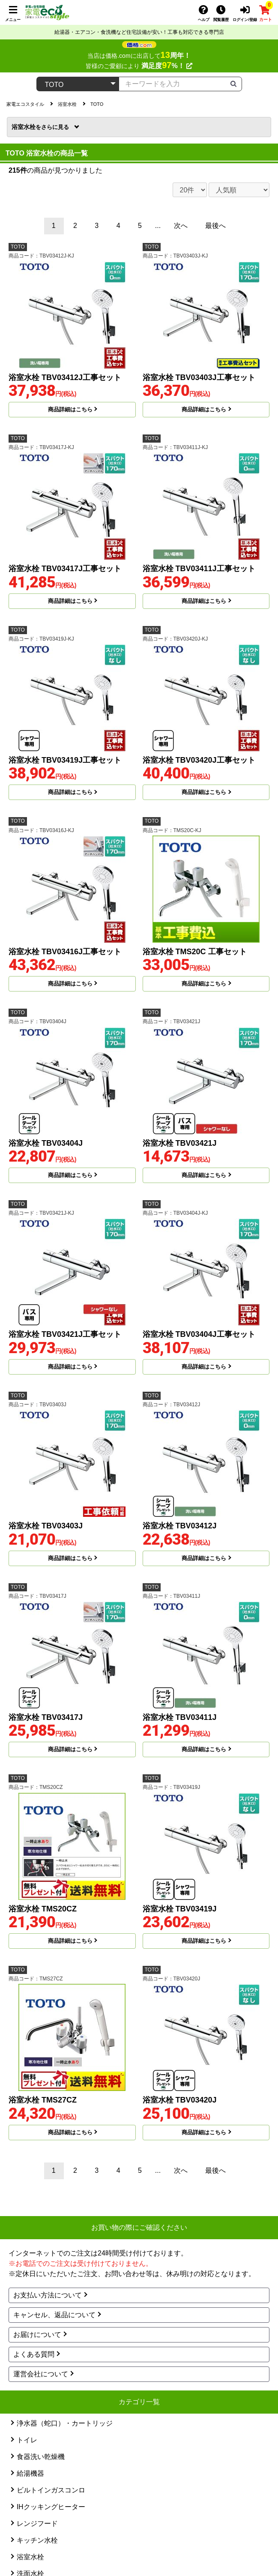  What do you see at coordinates (47, 2295) in the screenshot?
I see `お支払い方法について` at bounding box center [47, 2295].